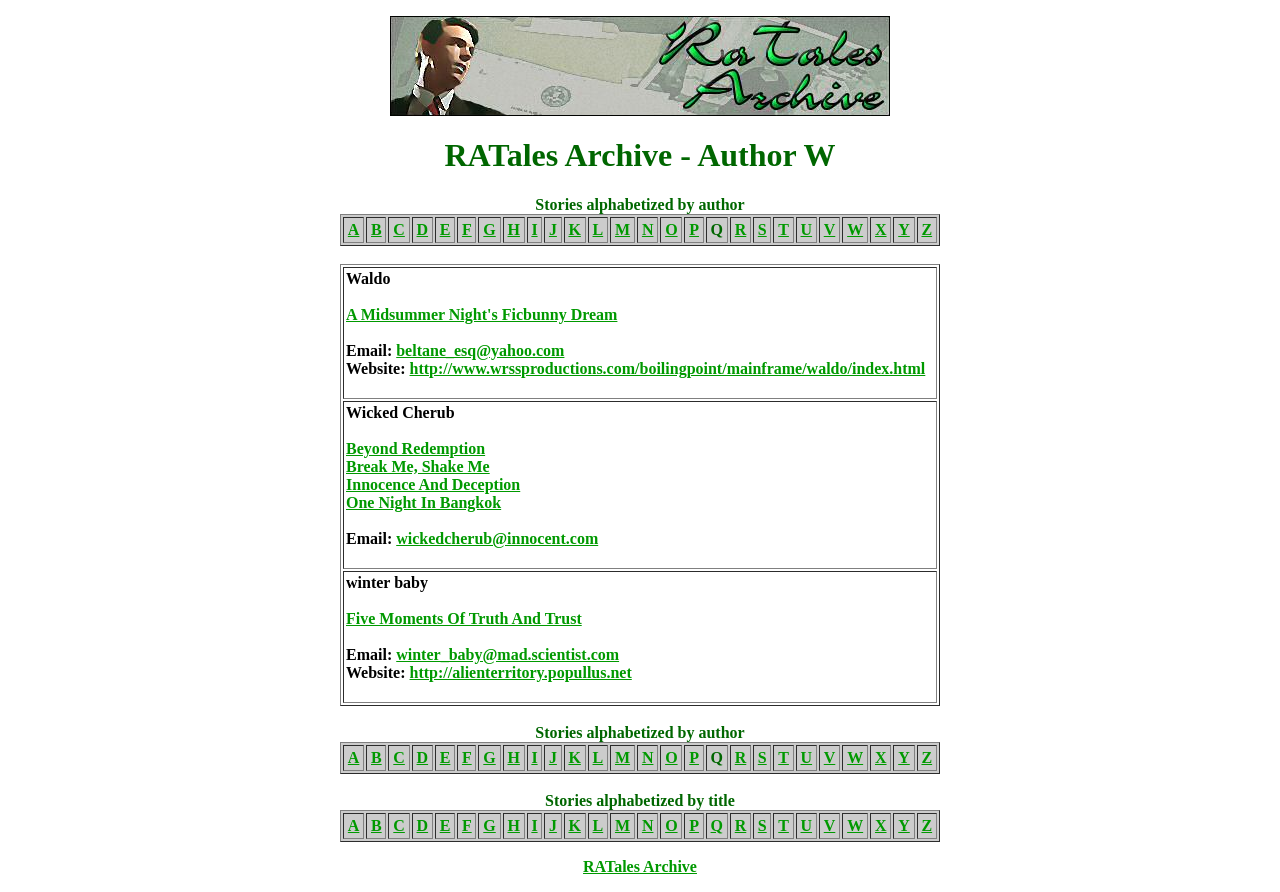 The height and width of the screenshot is (892, 1280). What do you see at coordinates (464, 618) in the screenshot?
I see `Five Moments Of Truth And Trust` at bounding box center [464, 618].